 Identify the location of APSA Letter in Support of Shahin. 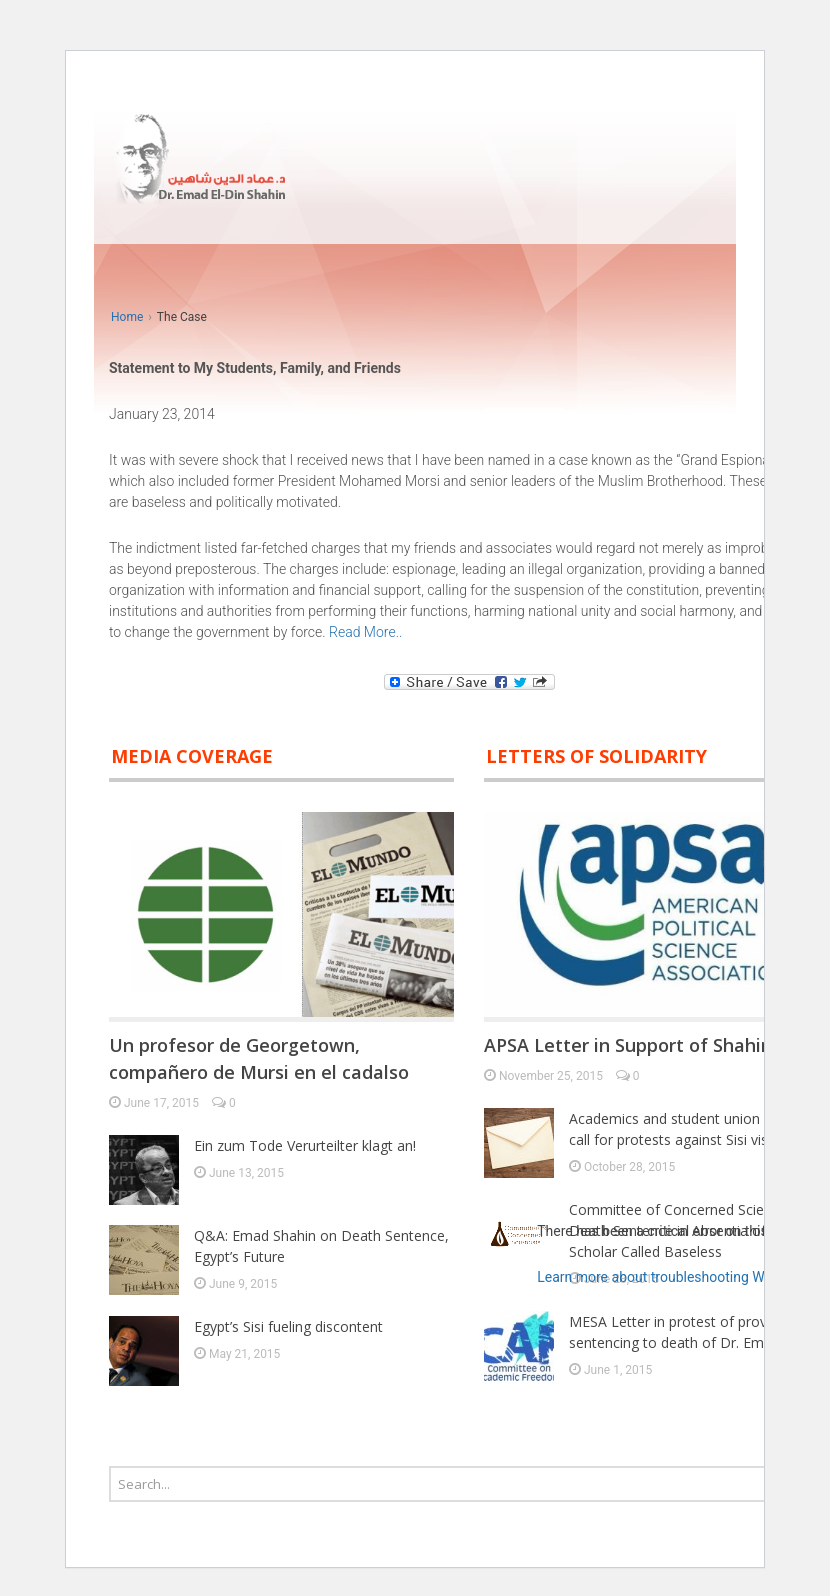
(628, 1045).